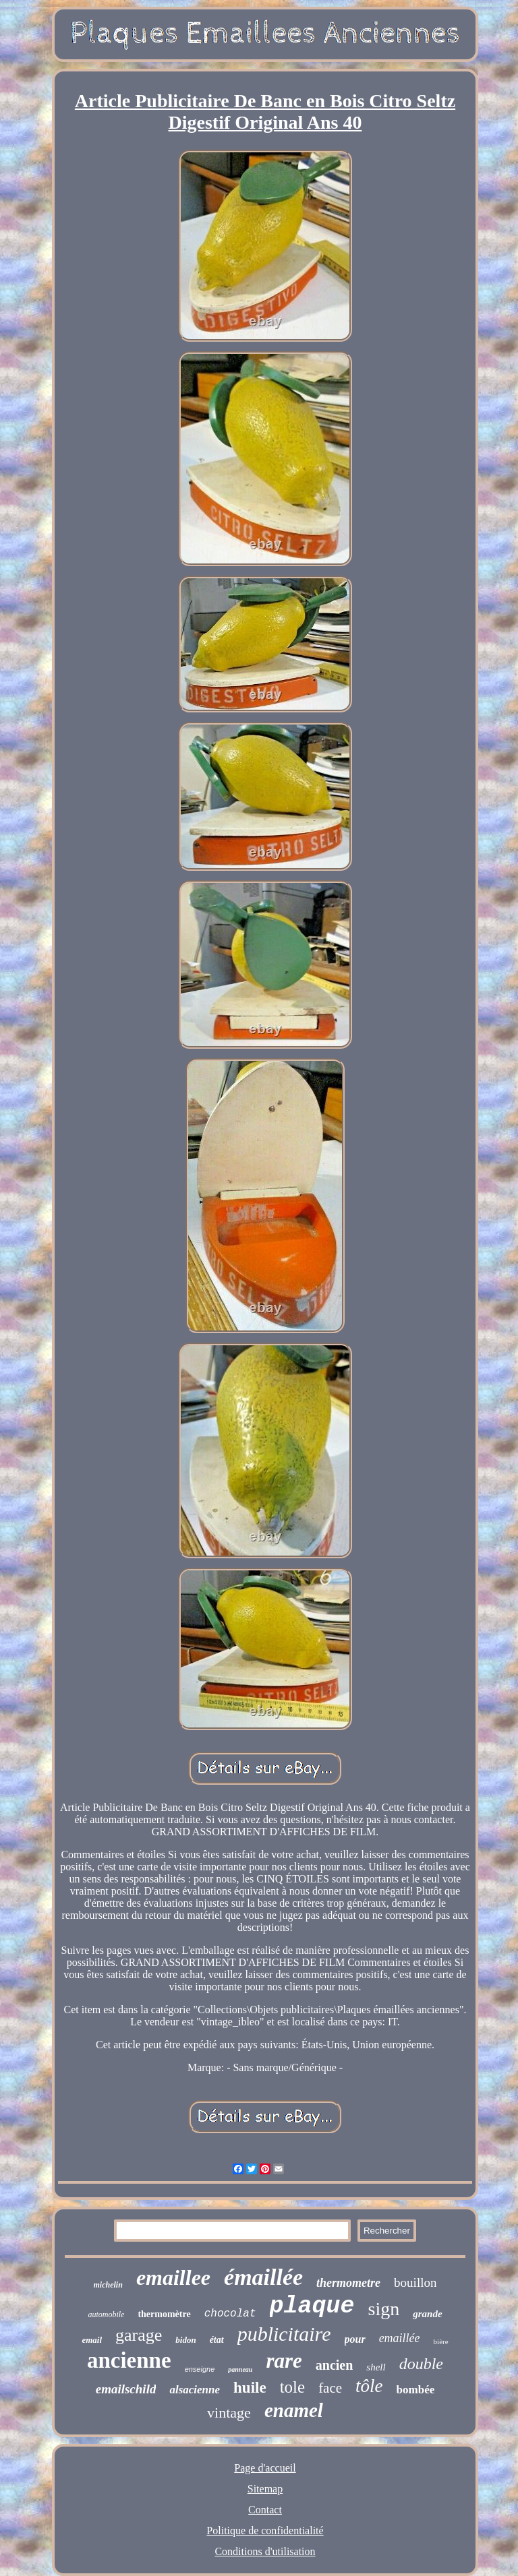  I want to click on michelin, so click(108, 2285).